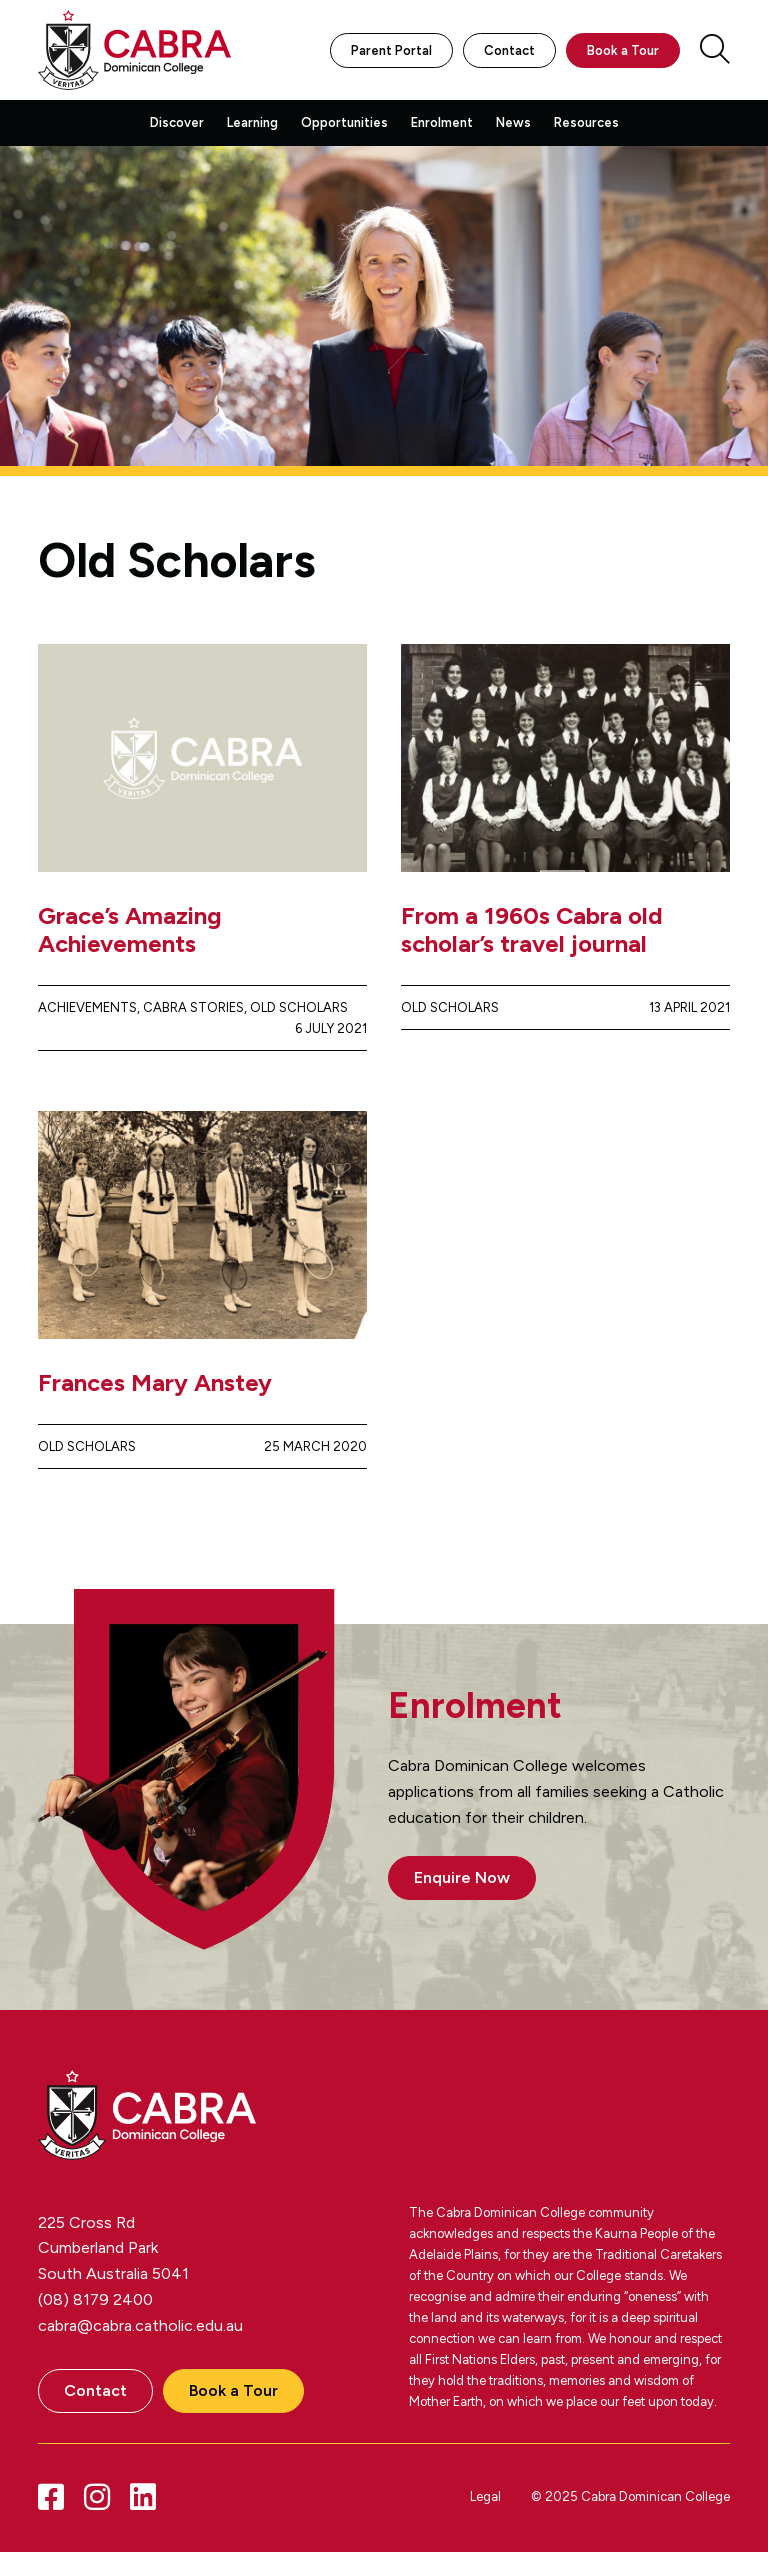  I want to click on Achievements, so click(87, 1007).